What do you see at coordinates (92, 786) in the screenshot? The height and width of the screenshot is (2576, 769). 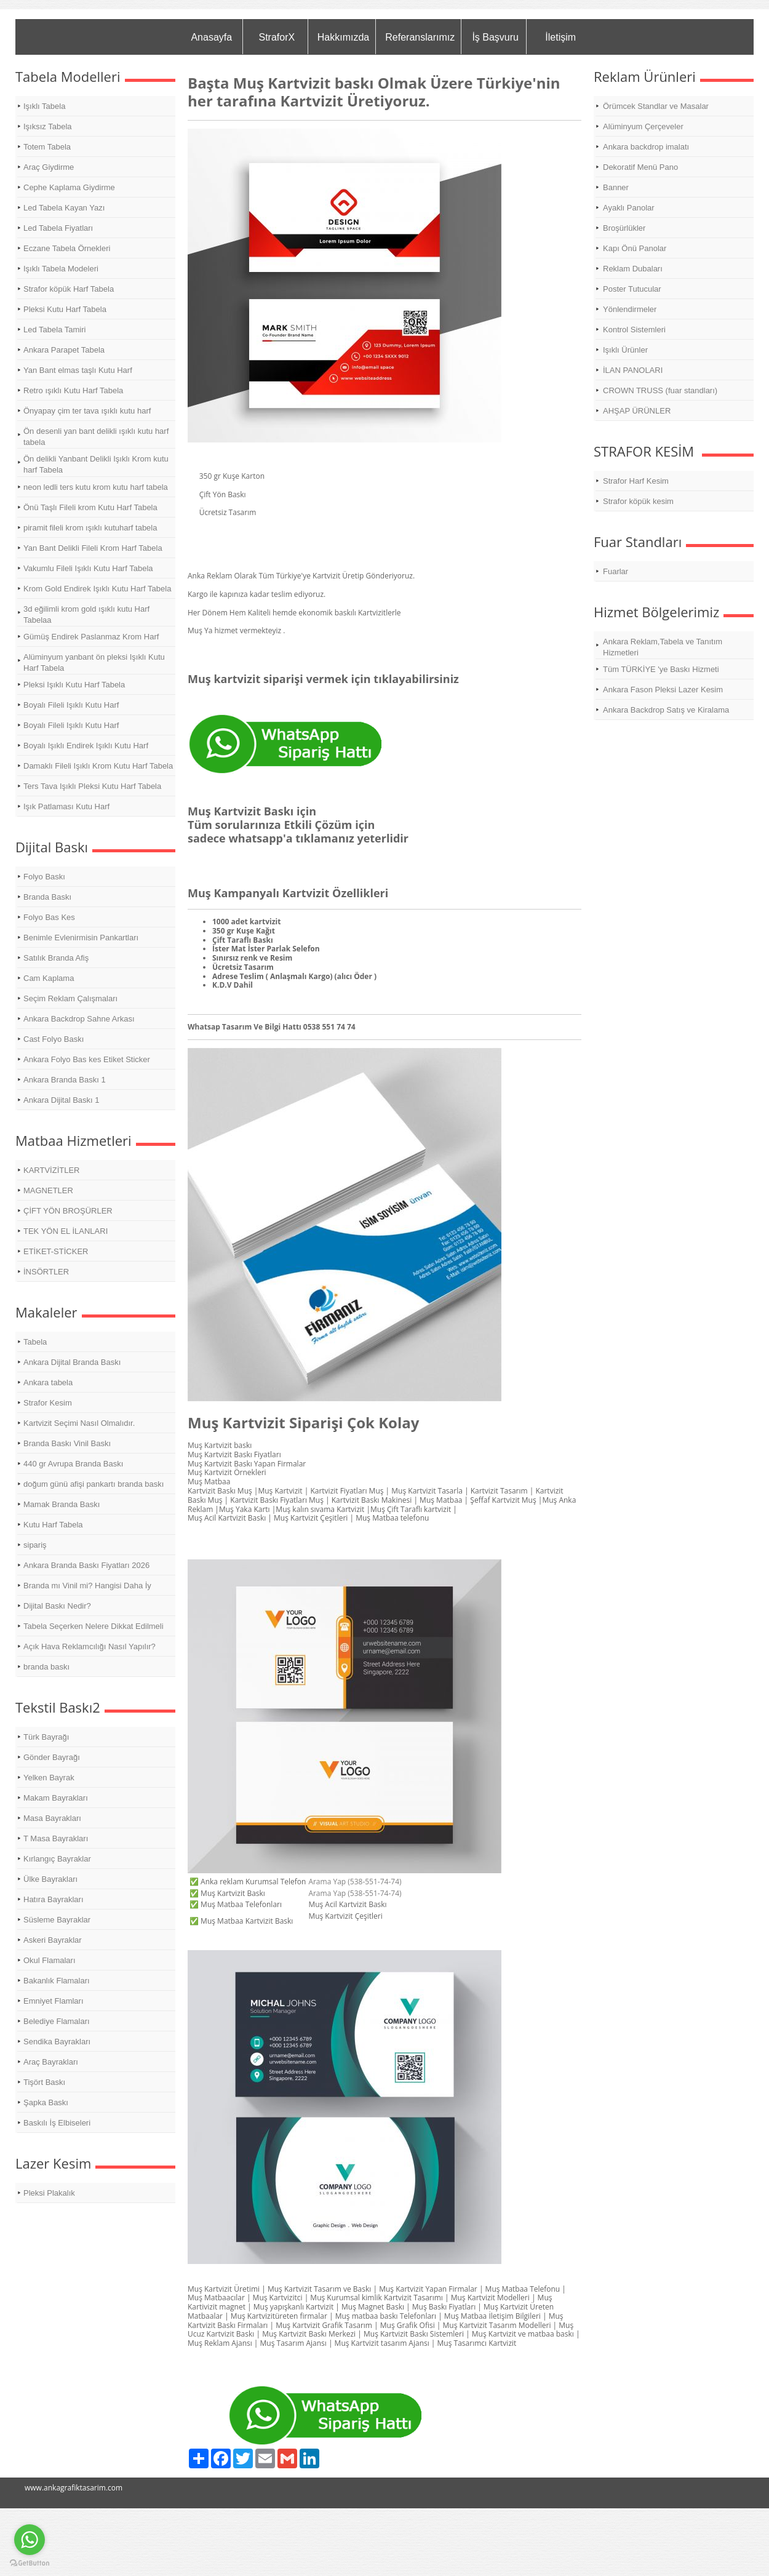 I see `Ters Tava Işıklı Pleksi Kutu Harf Tabela` at bounding box center [92, 786].